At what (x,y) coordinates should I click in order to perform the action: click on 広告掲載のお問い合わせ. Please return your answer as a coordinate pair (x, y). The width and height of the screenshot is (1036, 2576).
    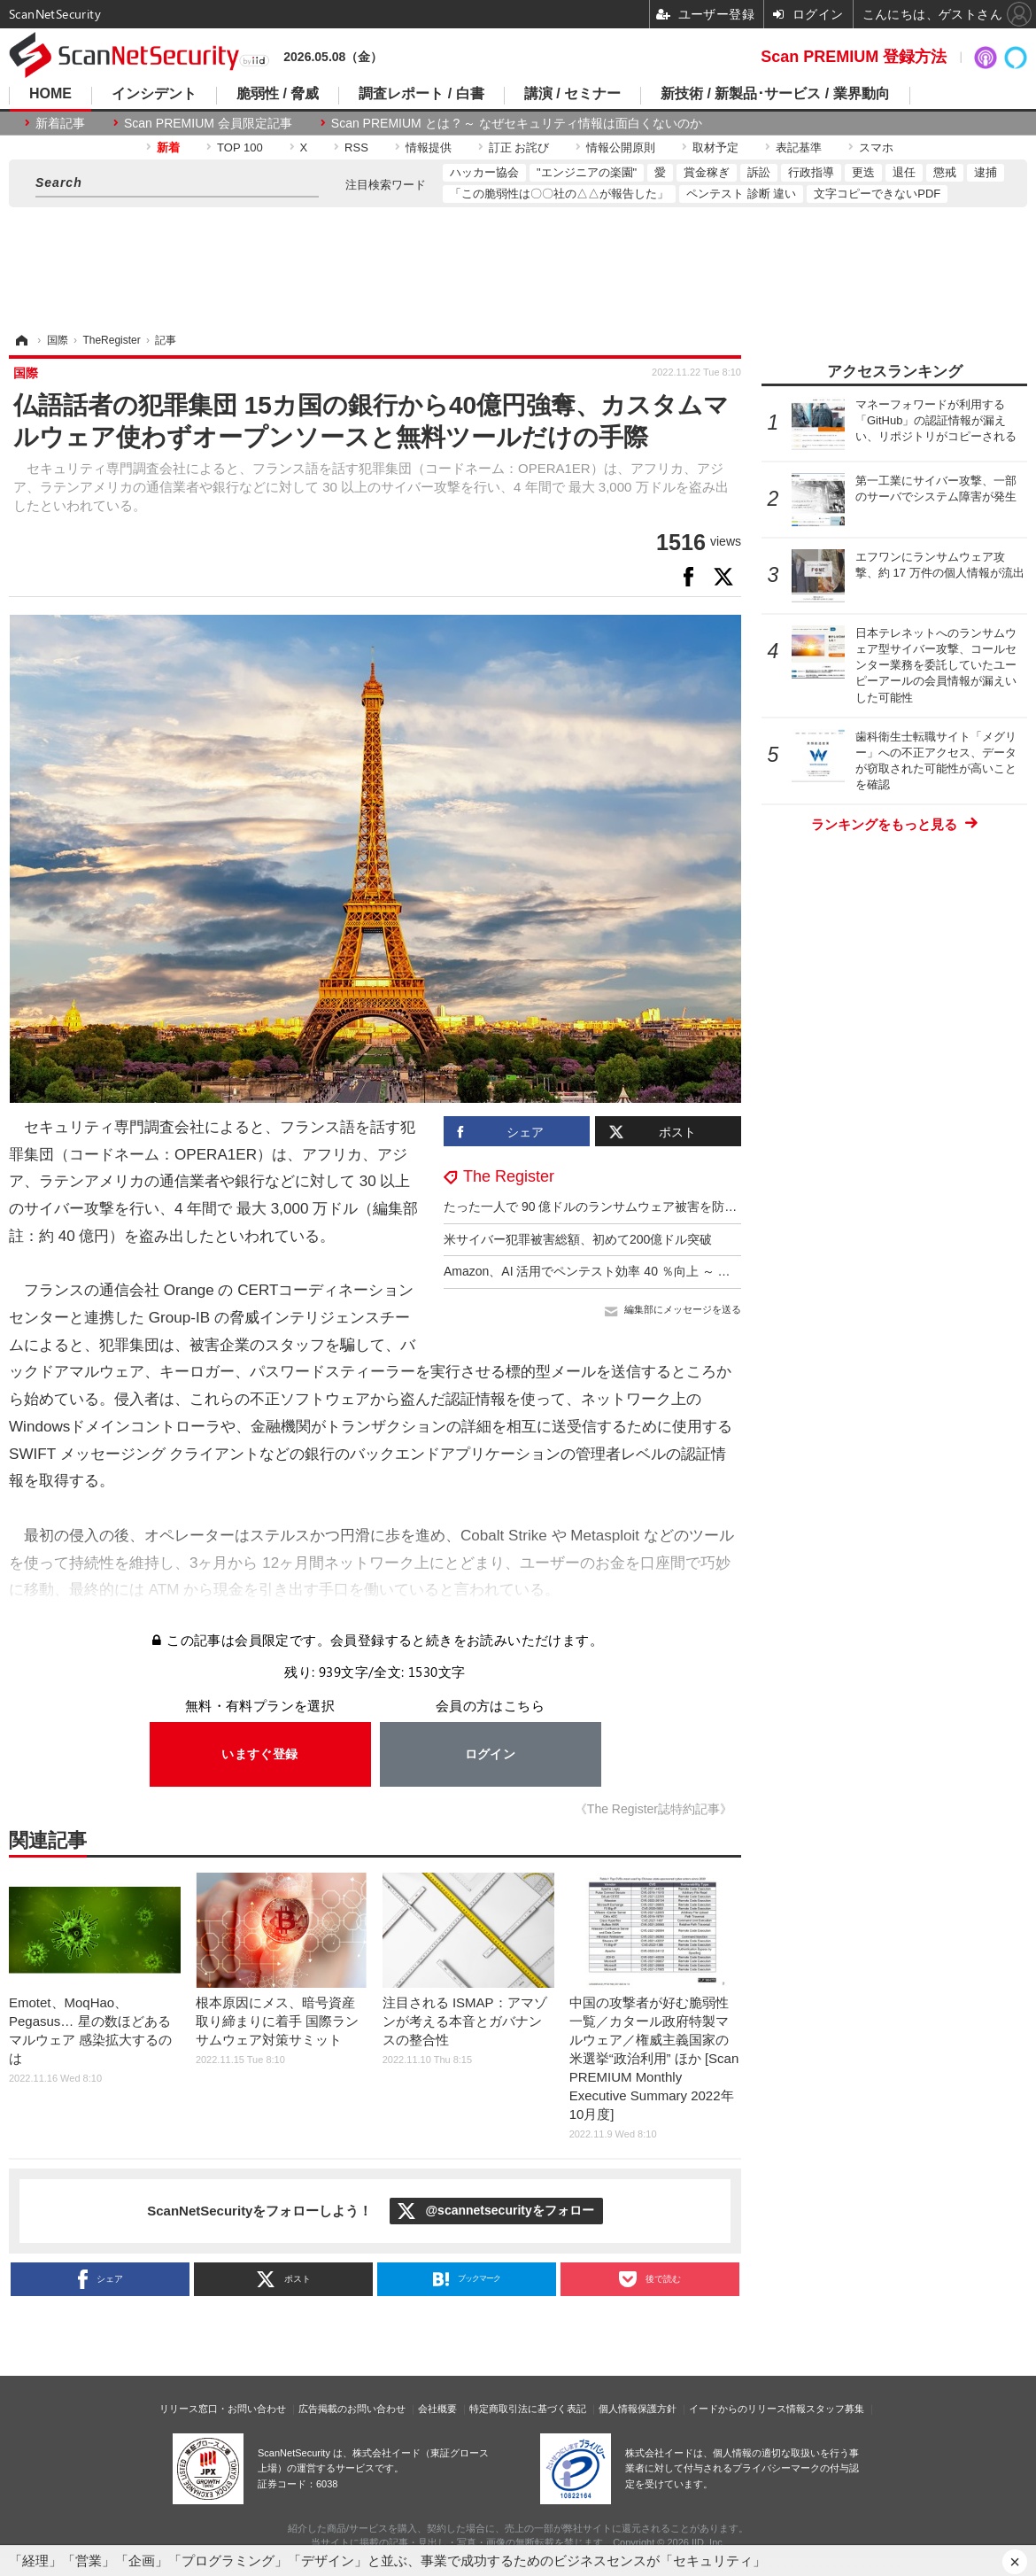
    Looking at the image, I should click on (352, 2408).